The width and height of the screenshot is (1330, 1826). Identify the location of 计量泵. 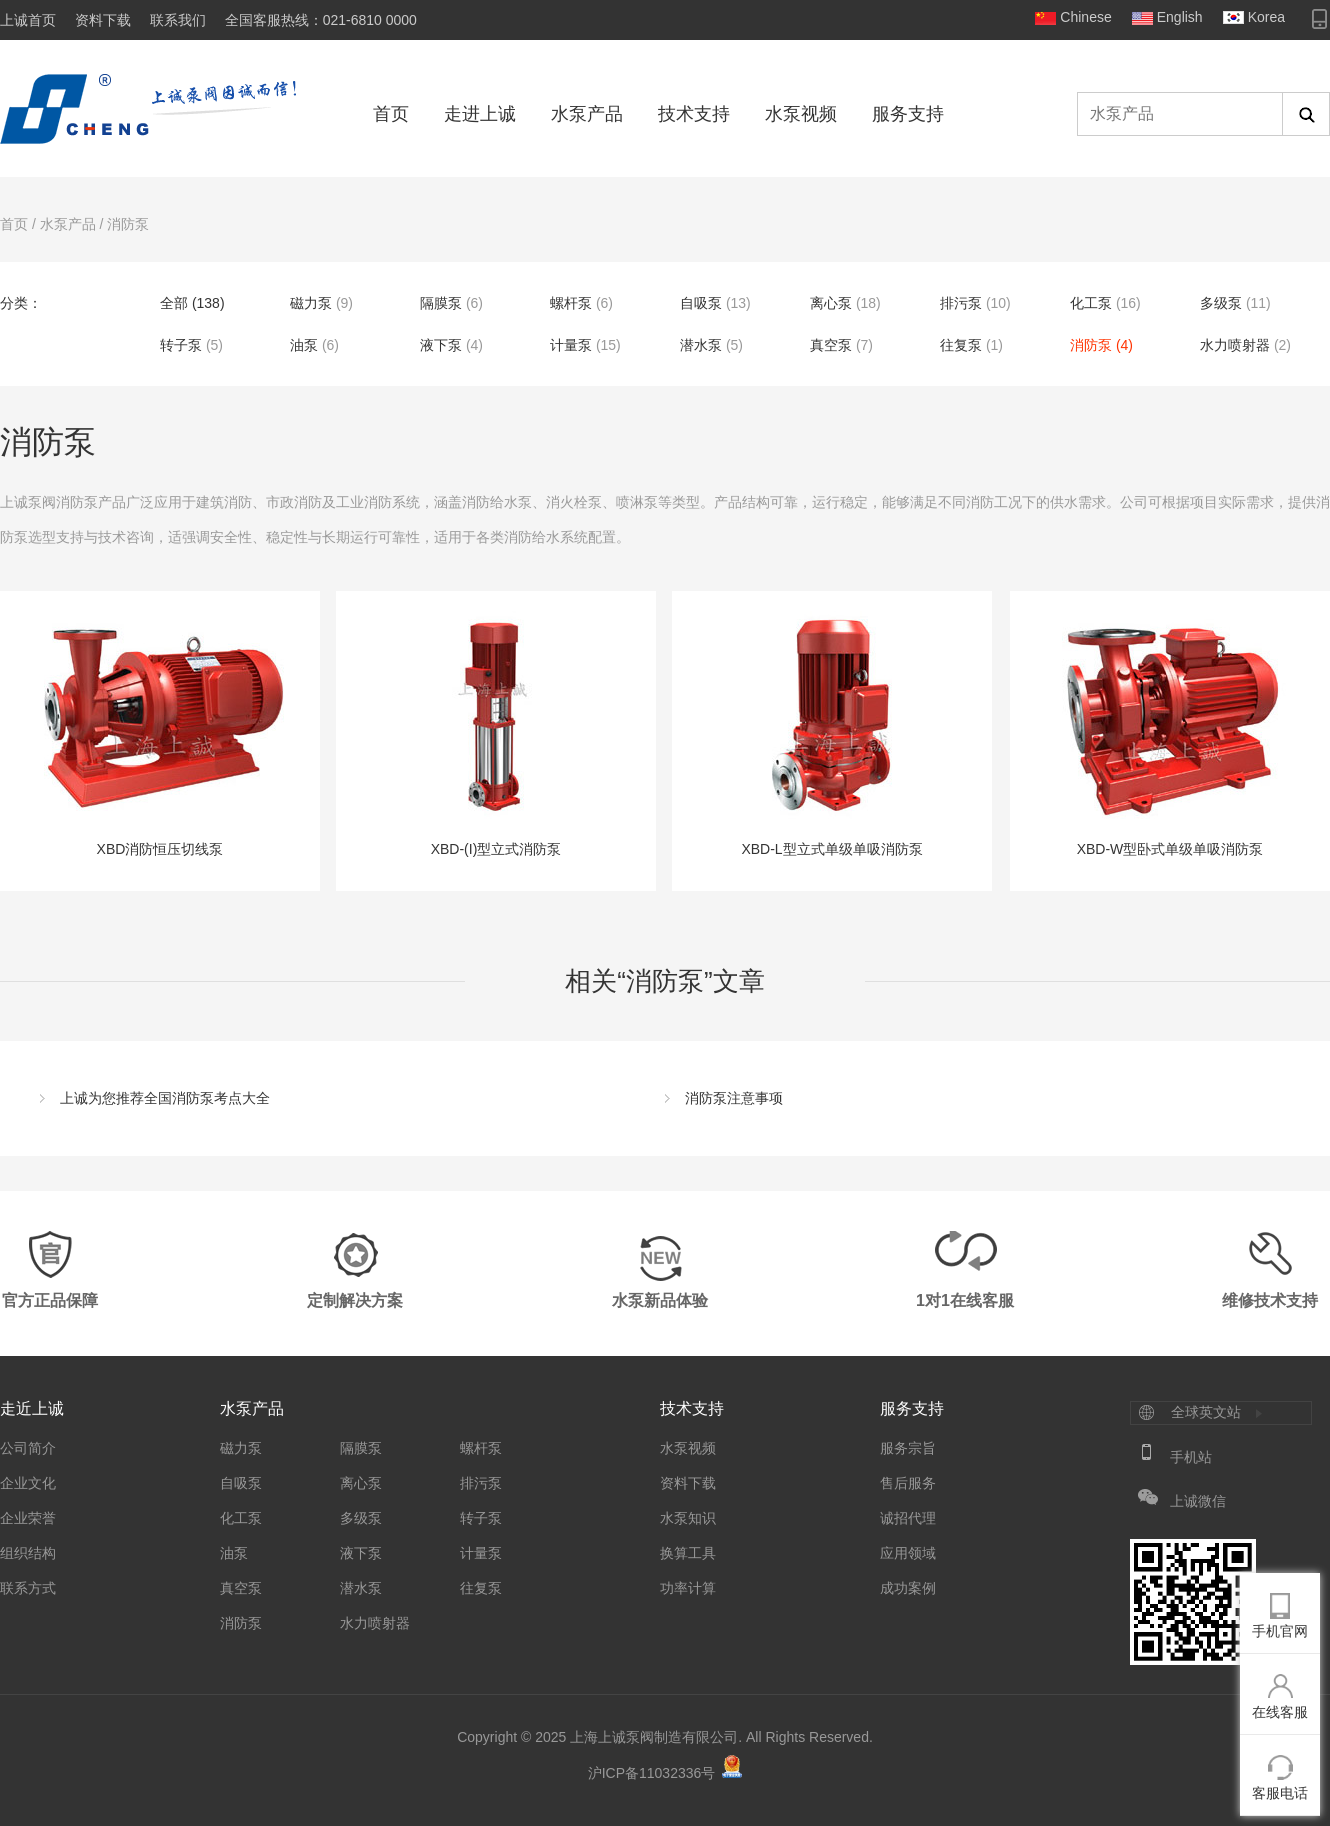
(571, 345).